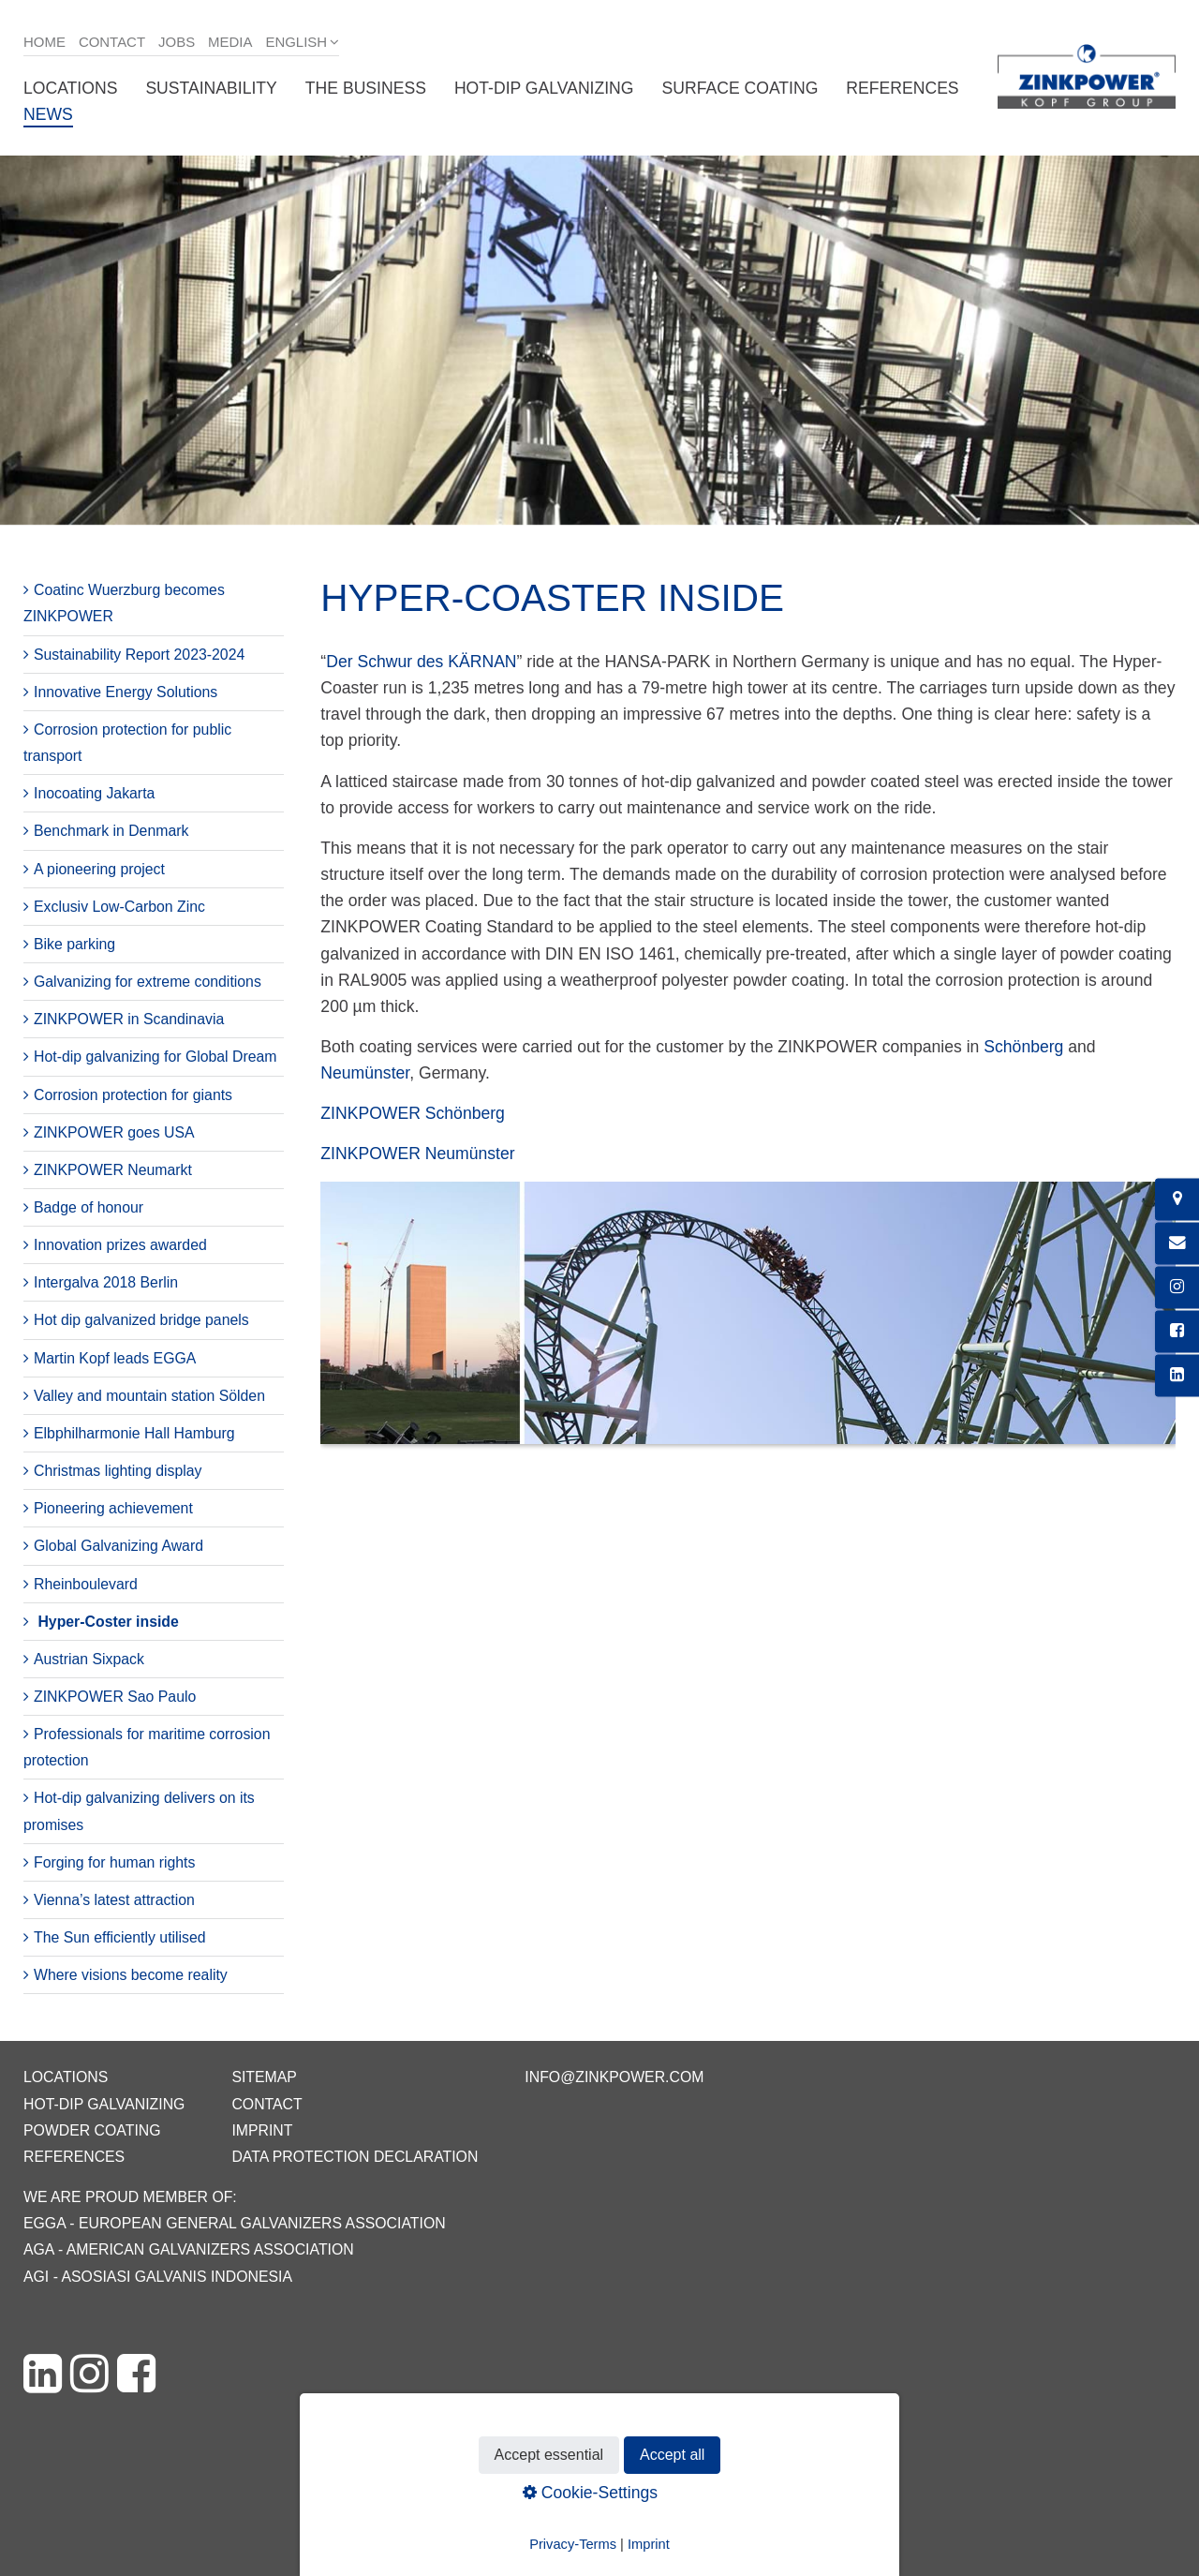 The image size is (1199, 2576). I want to click on ZINKPOWER goes USA, so click(114, 1132).